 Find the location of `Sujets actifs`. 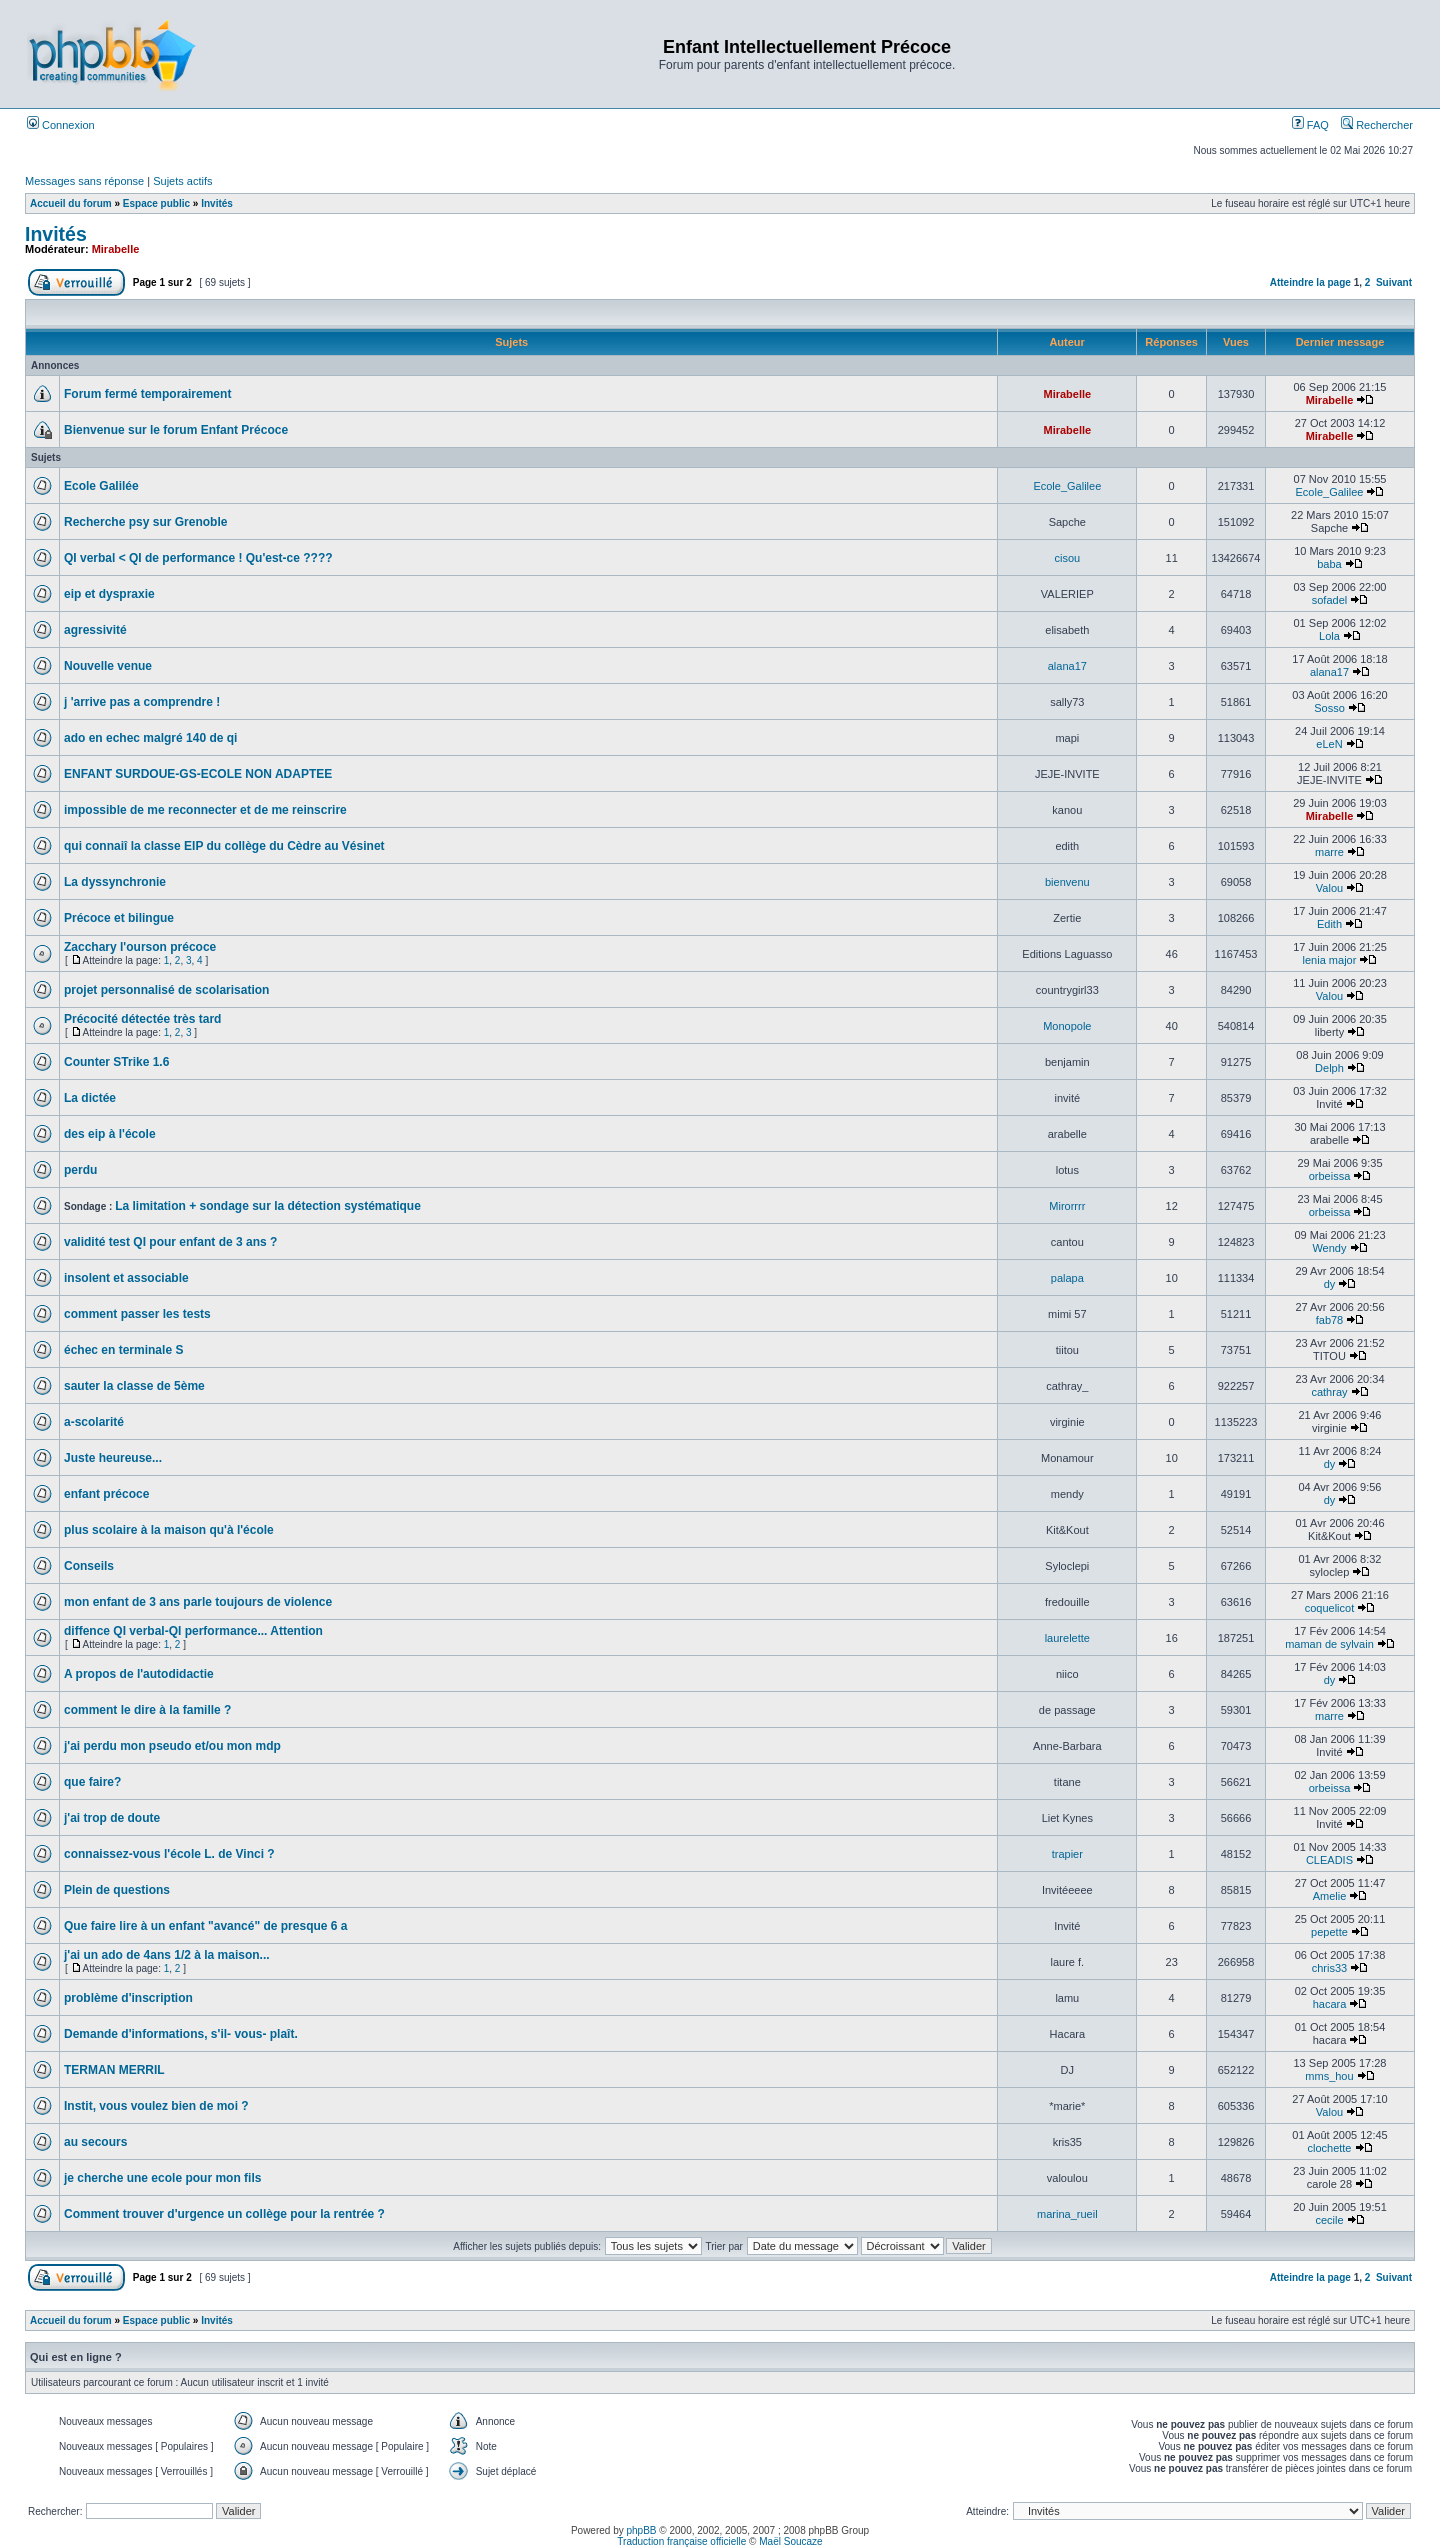

Sujets actifs is located at coordinates (182, 181).